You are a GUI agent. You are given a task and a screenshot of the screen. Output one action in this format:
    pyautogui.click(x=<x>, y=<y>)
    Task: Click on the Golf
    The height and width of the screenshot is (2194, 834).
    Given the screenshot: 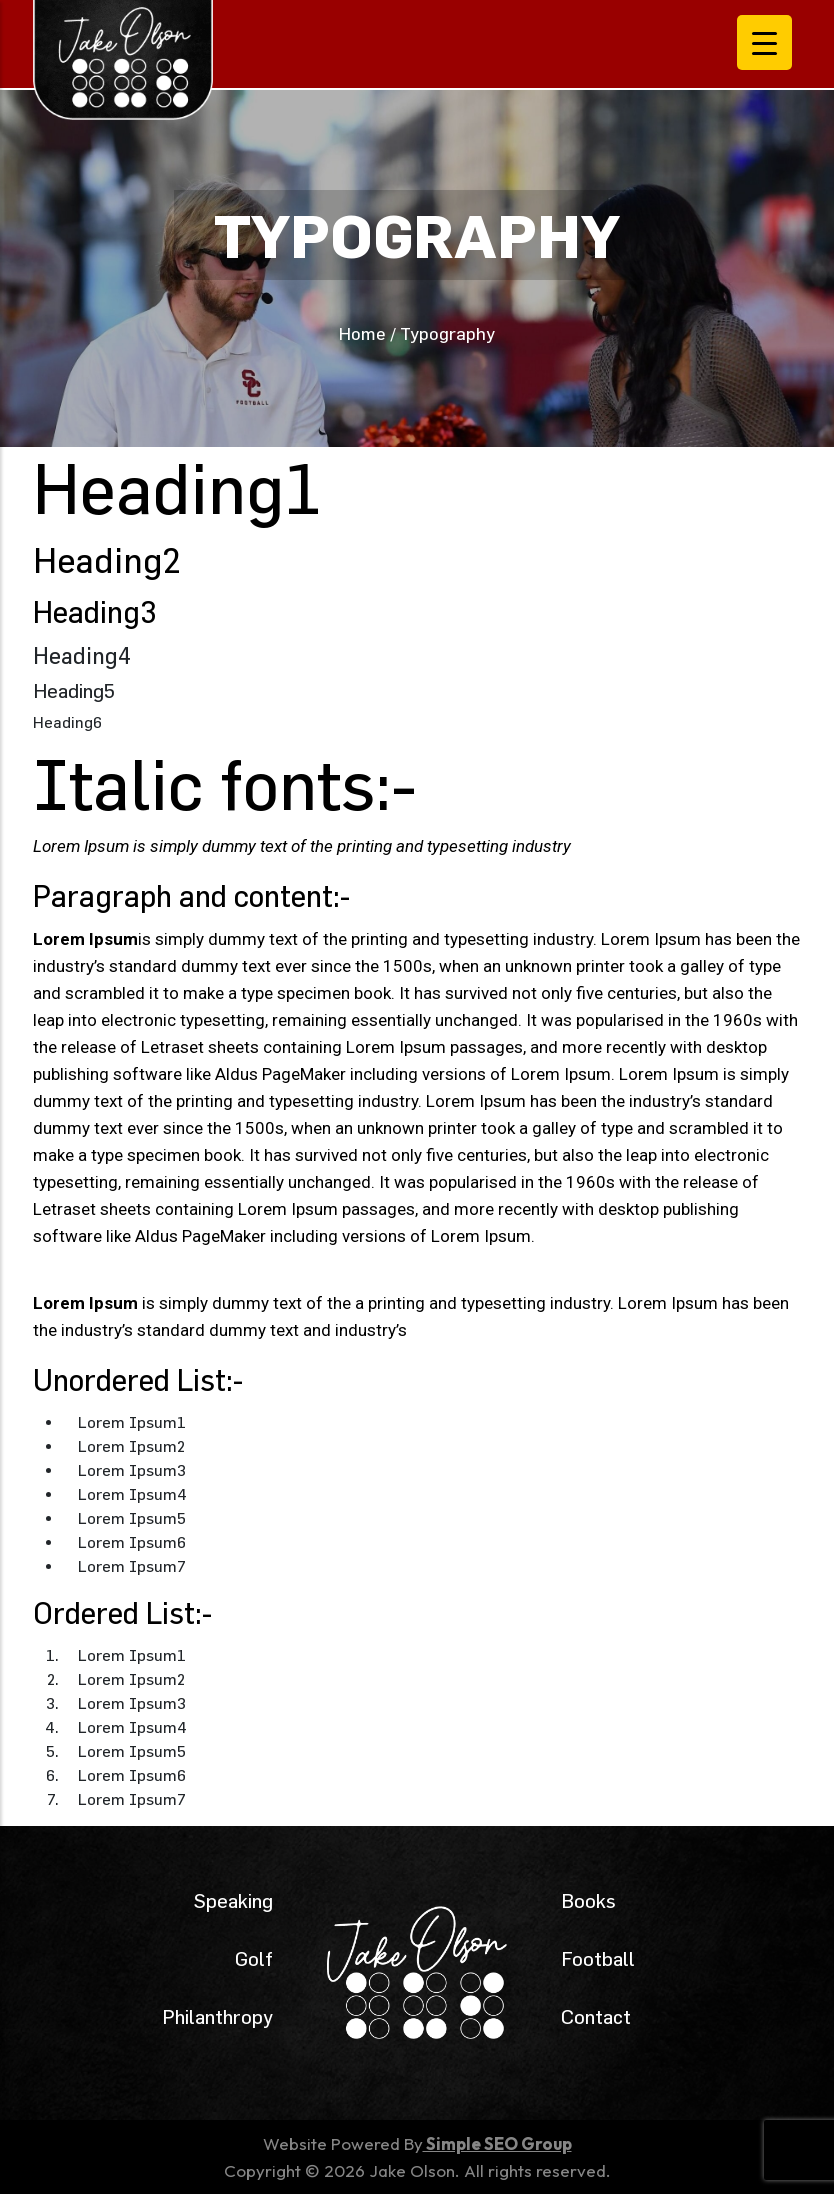 What is the action you would take?
    pyautogui.click(x=254, y=1958)
    